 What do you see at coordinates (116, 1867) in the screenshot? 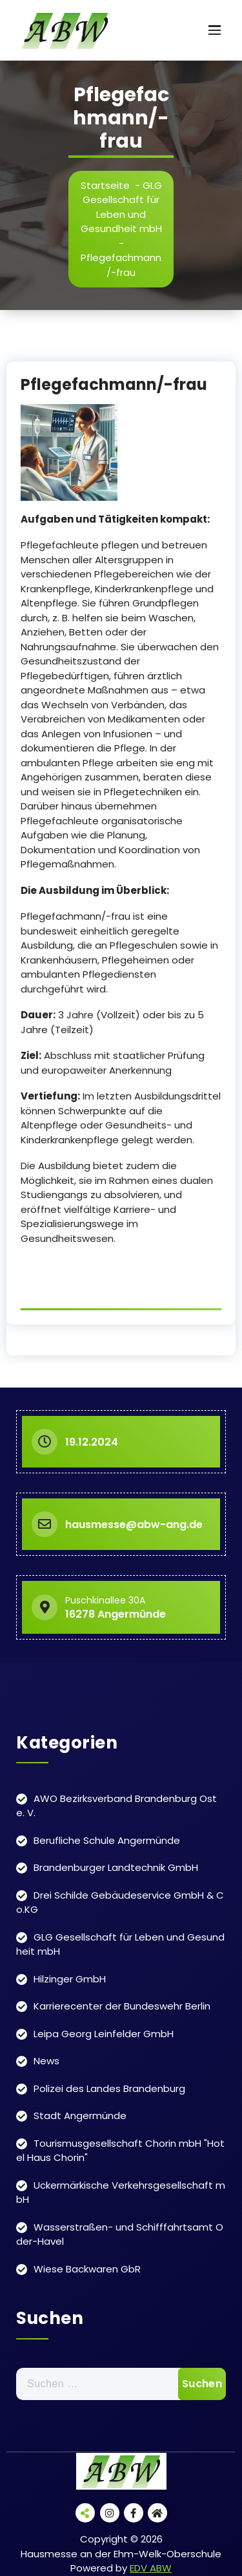
I see `Brandenburger Landtechnik GmbH` at bounding box center [116, 1867].